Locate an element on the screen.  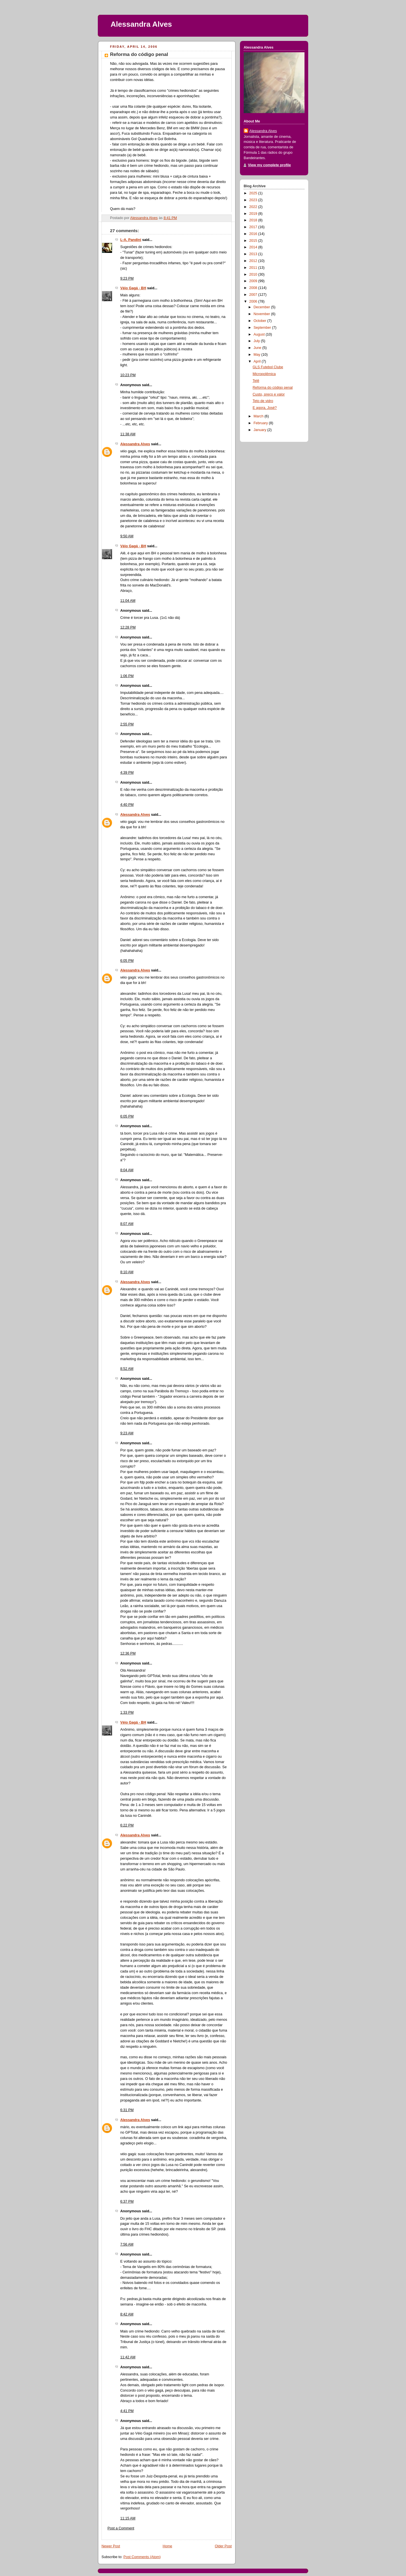
Newer Post is located at coordinates (111, 2546).